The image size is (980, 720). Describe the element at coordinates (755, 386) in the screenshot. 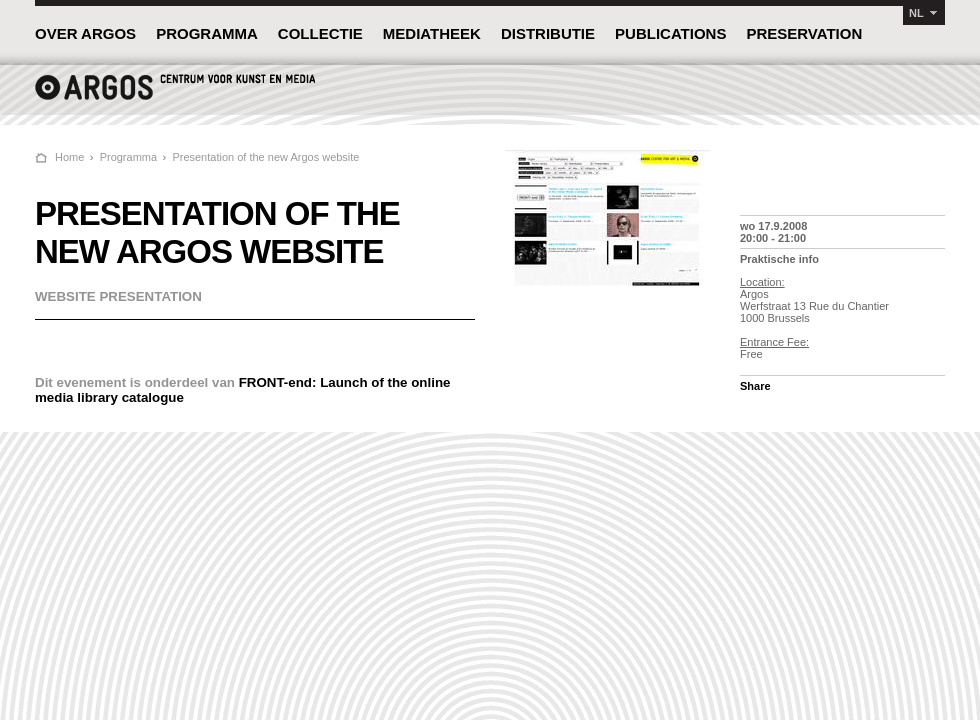

I see `Share` at that location.